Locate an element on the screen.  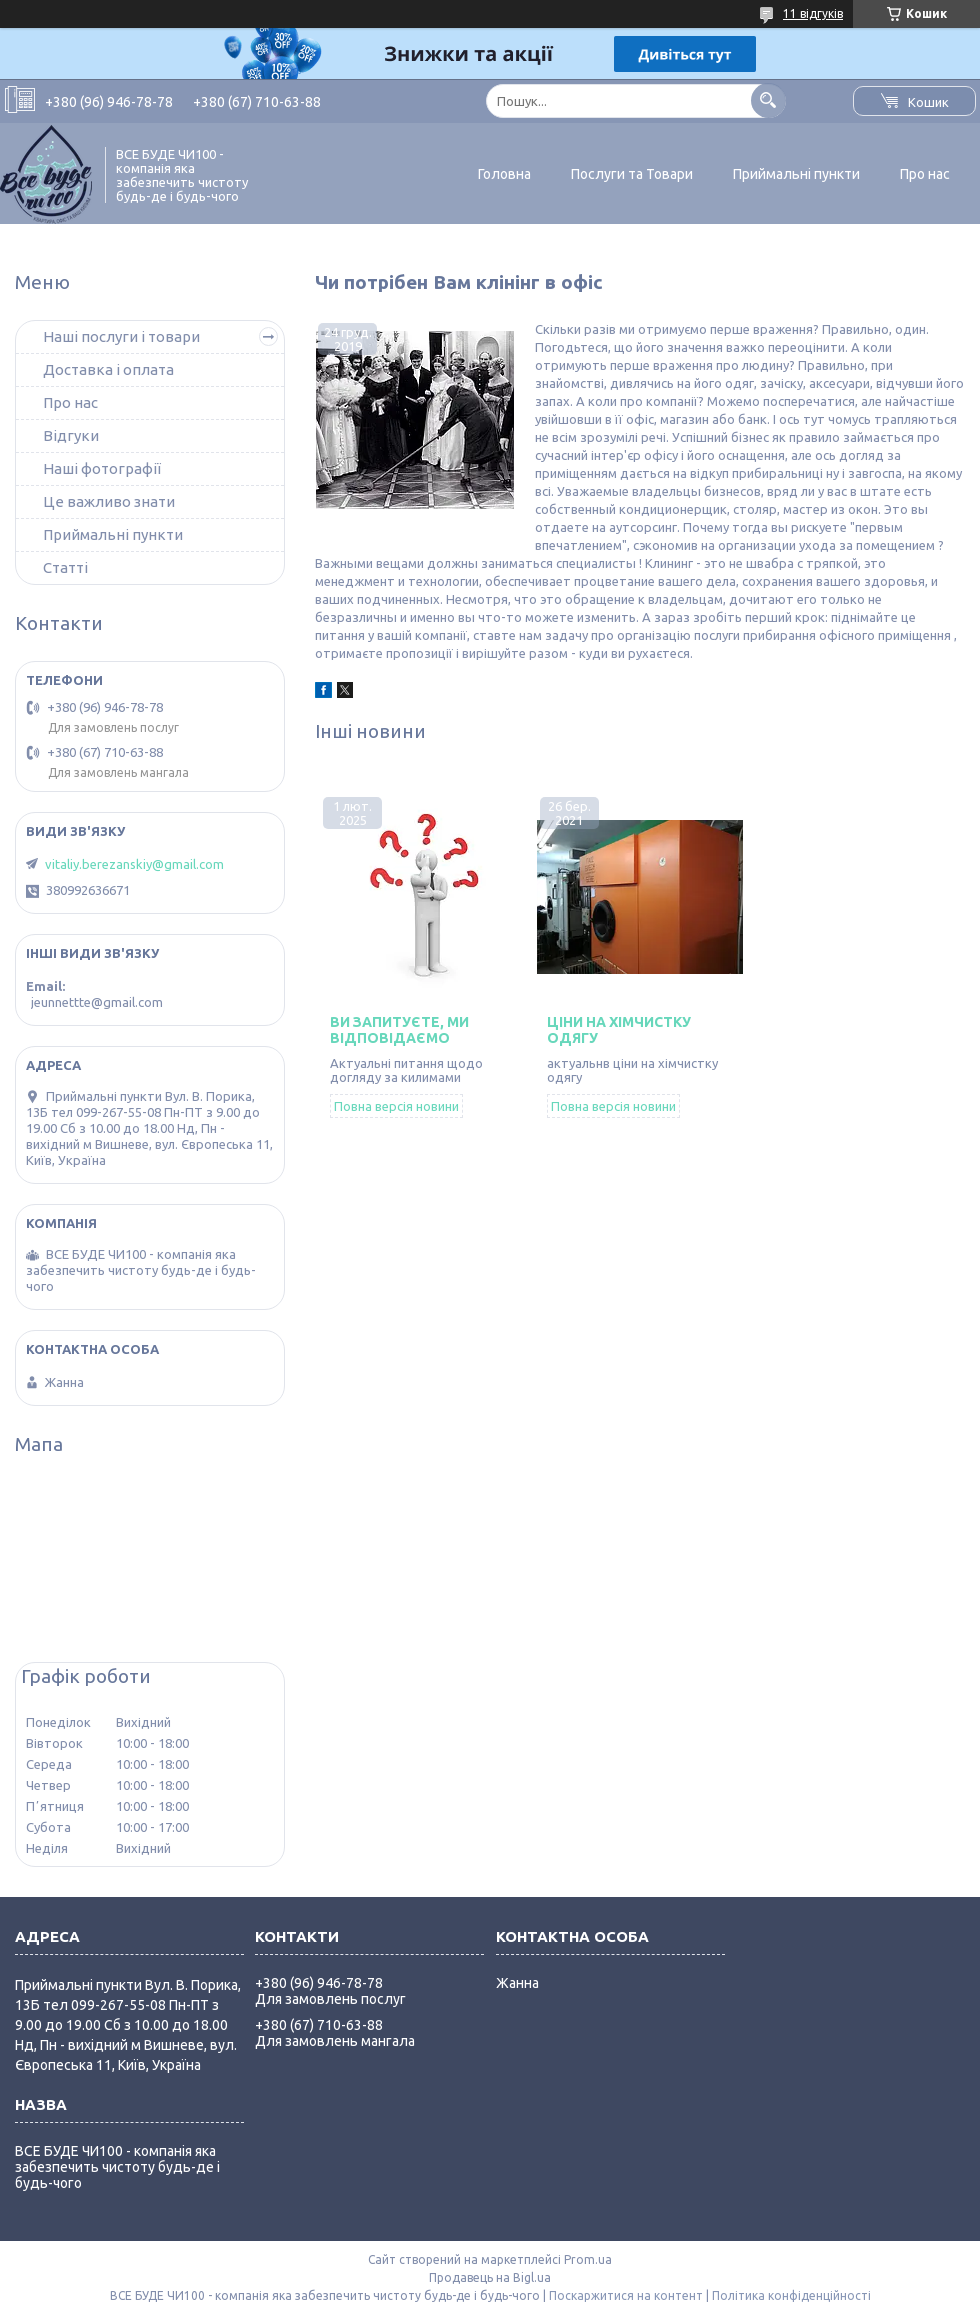
Наші послуги і товари is located at coordinates (121, 336).